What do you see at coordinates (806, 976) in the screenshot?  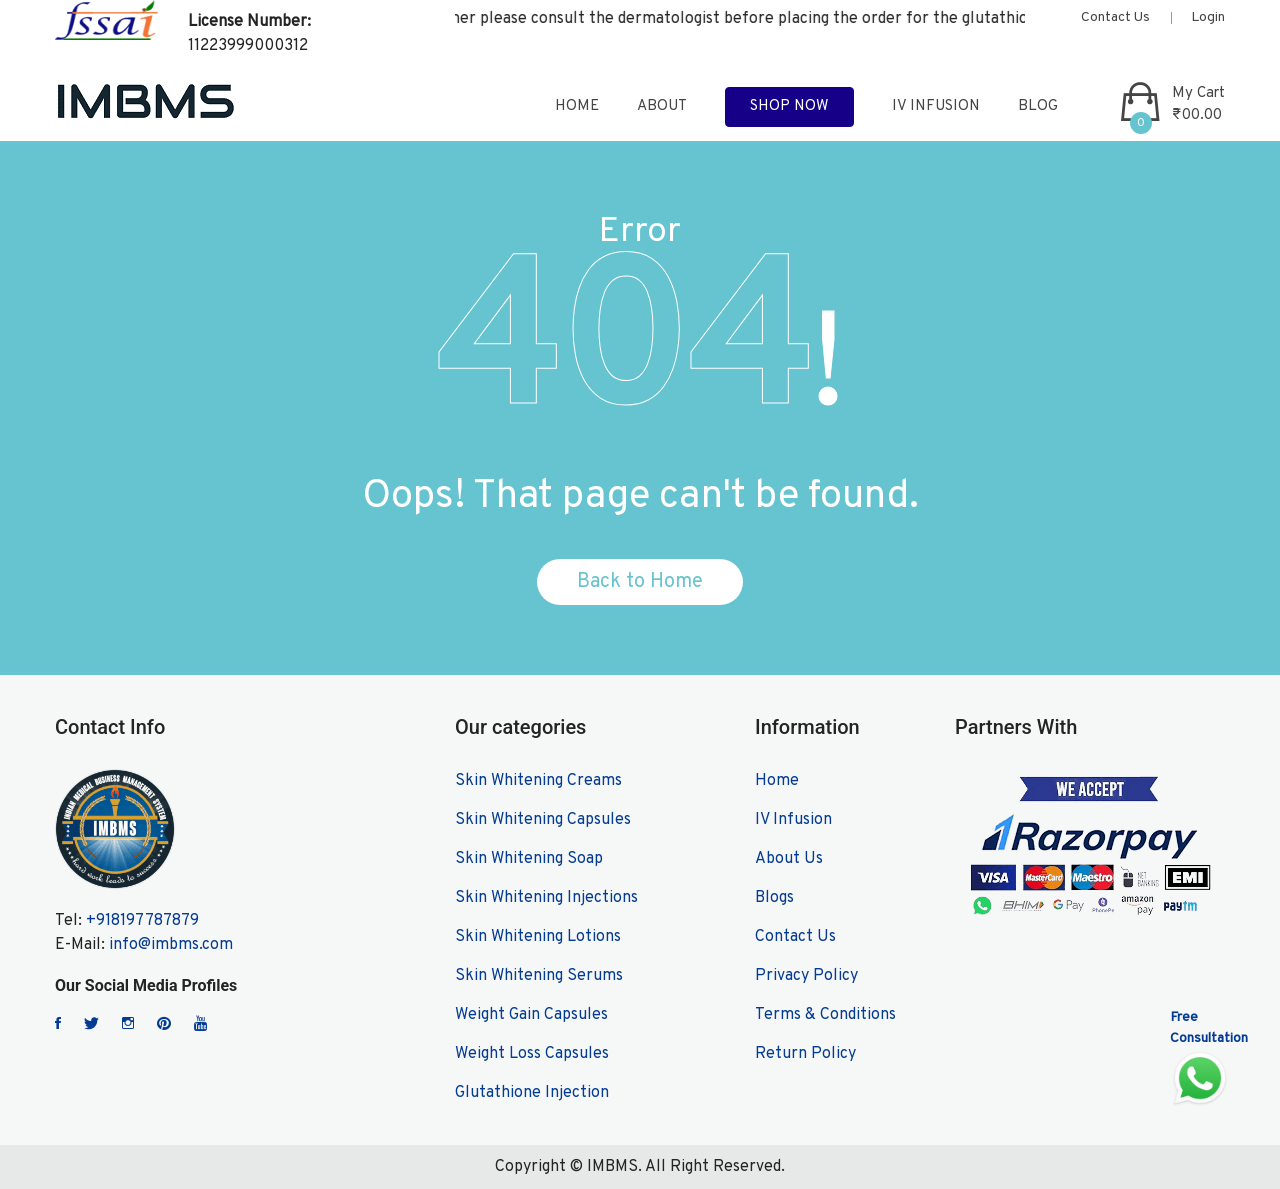 I see `Privacy Policy` at bounding box center [806, 976].